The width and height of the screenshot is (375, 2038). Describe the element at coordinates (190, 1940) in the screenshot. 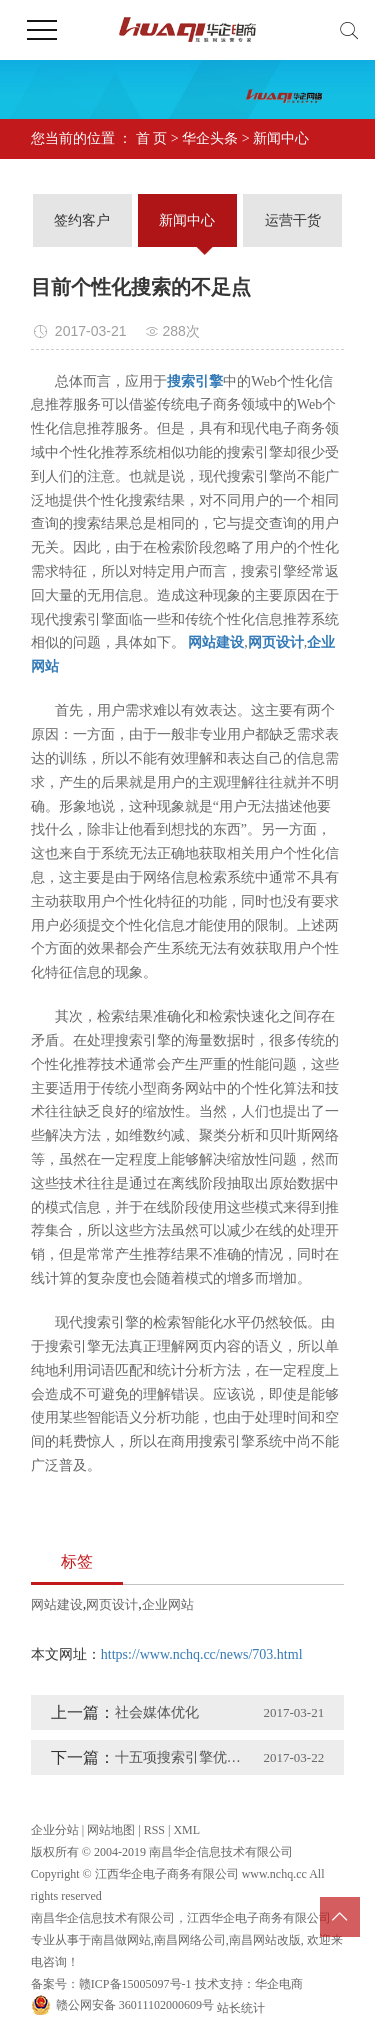

I see `南昌网络公司` at that location.